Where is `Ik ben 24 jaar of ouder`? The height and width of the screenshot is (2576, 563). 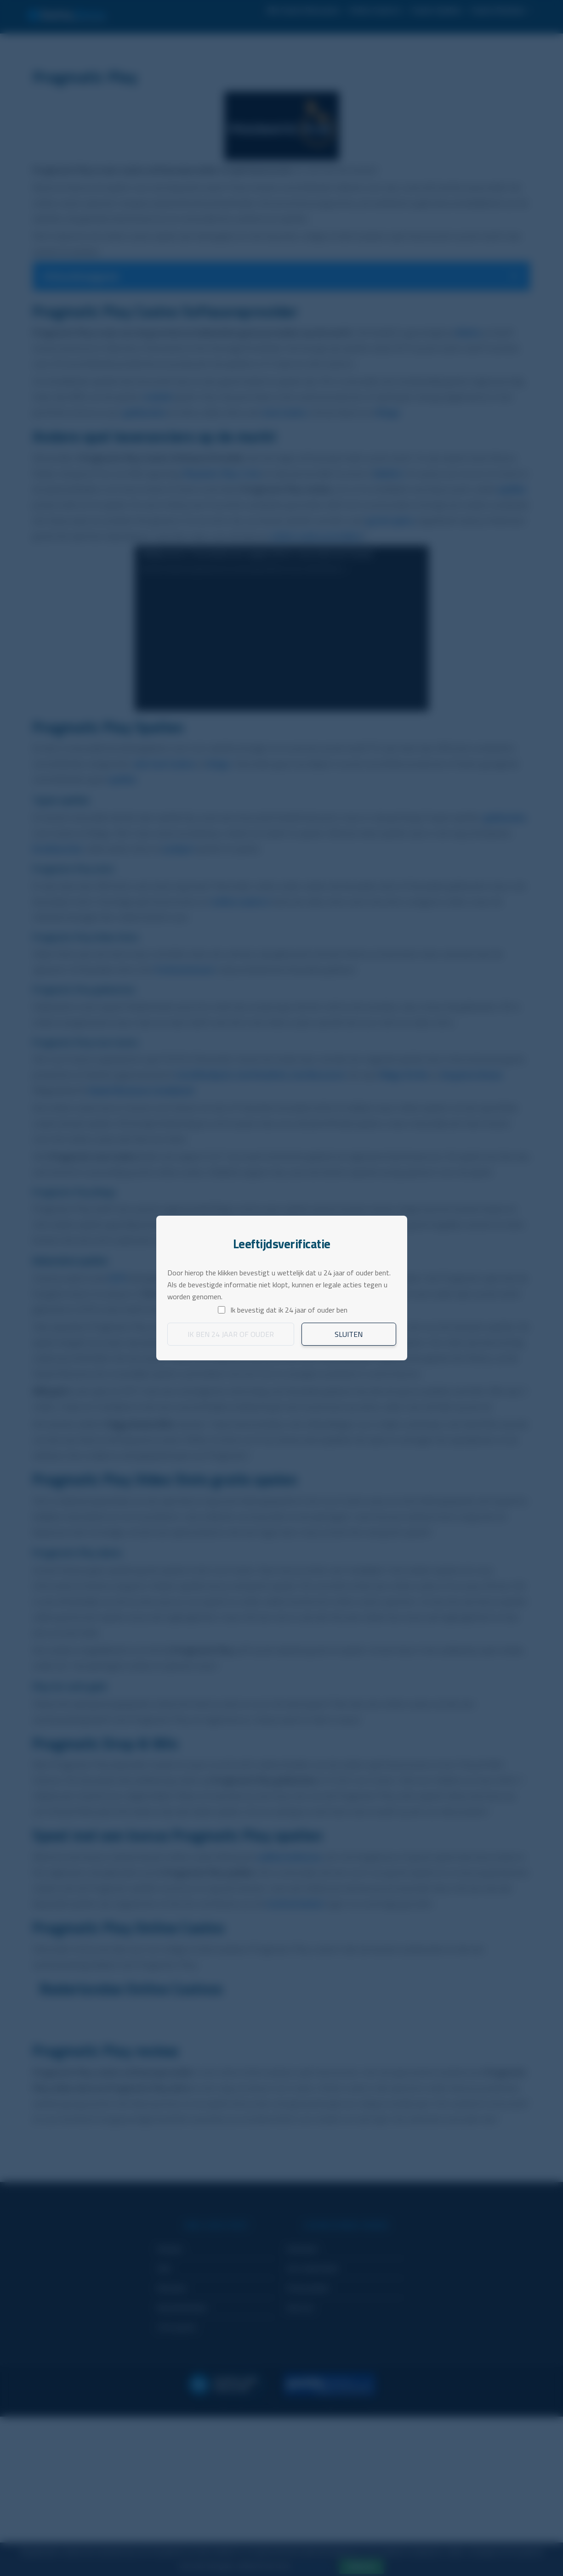
Ik ben 24 jaar of ouder is located at coordinates (231, 1334).